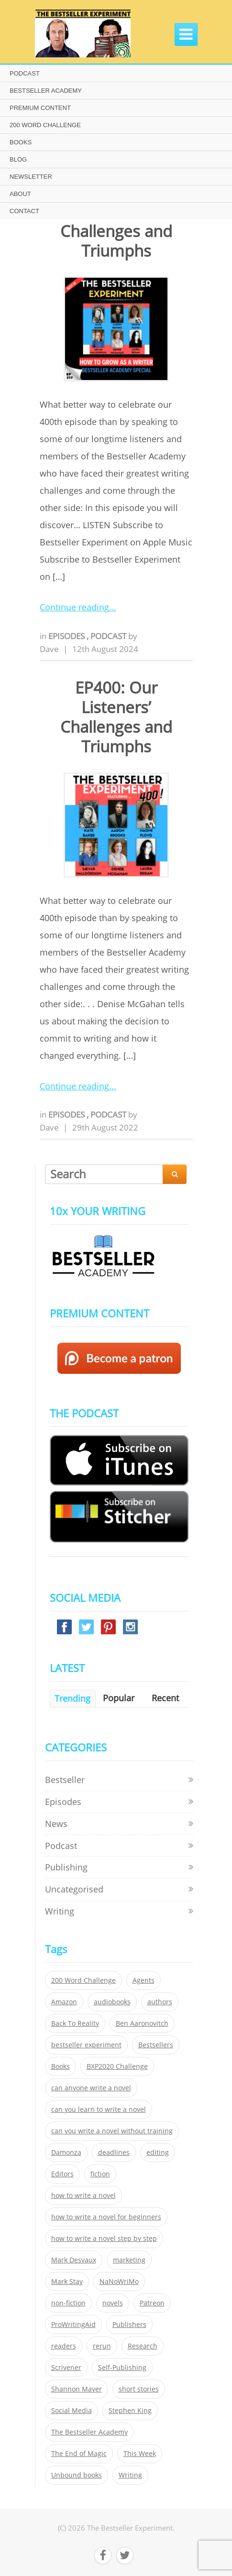  Describe the element at coordinates (73, 2324) in the screenshot. I see `ProWritingAid [ProWritingAid (29 items)]` at that location.